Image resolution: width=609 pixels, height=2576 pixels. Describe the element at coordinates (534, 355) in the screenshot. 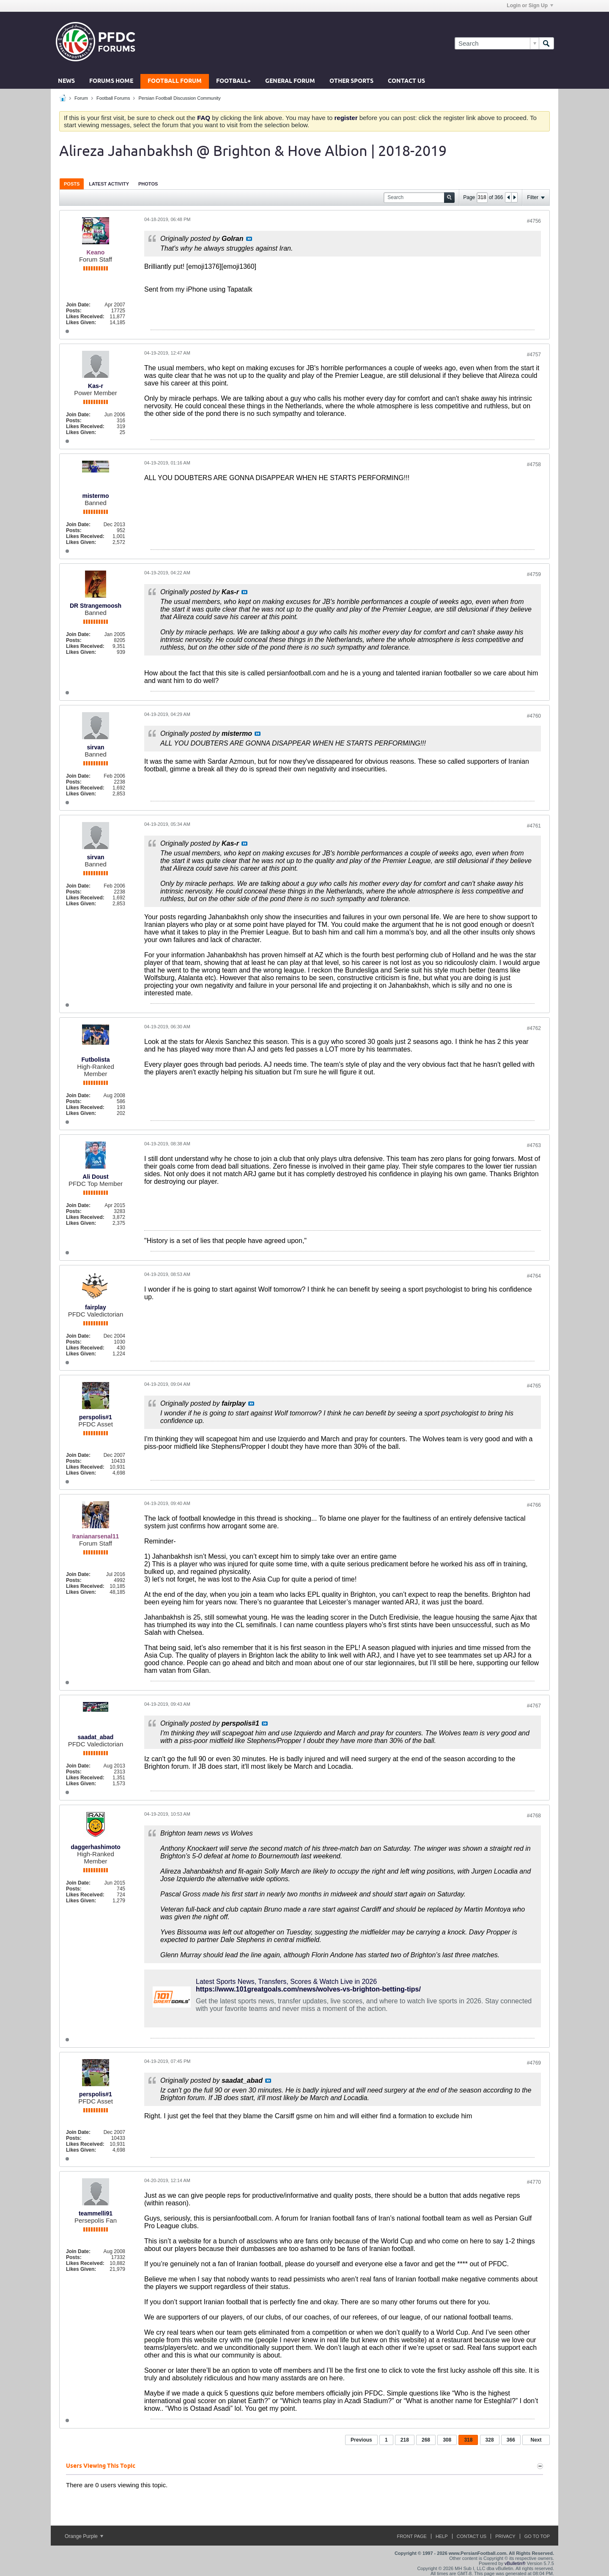

I see `#4757` at that location.